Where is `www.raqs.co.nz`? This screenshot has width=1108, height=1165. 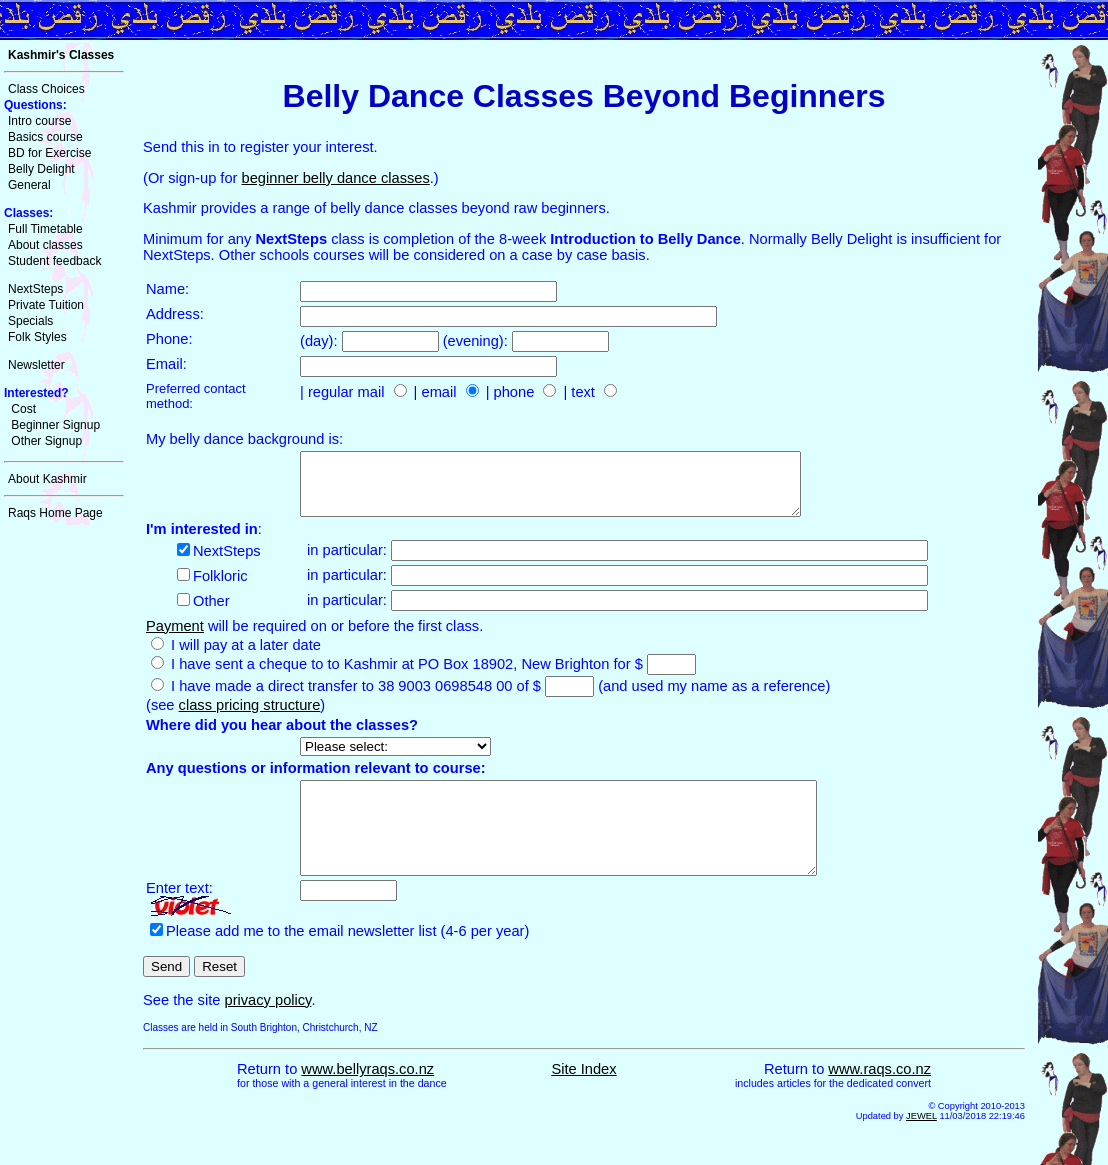 www.raqs.co.nz is located at coordinates (879, 1099).